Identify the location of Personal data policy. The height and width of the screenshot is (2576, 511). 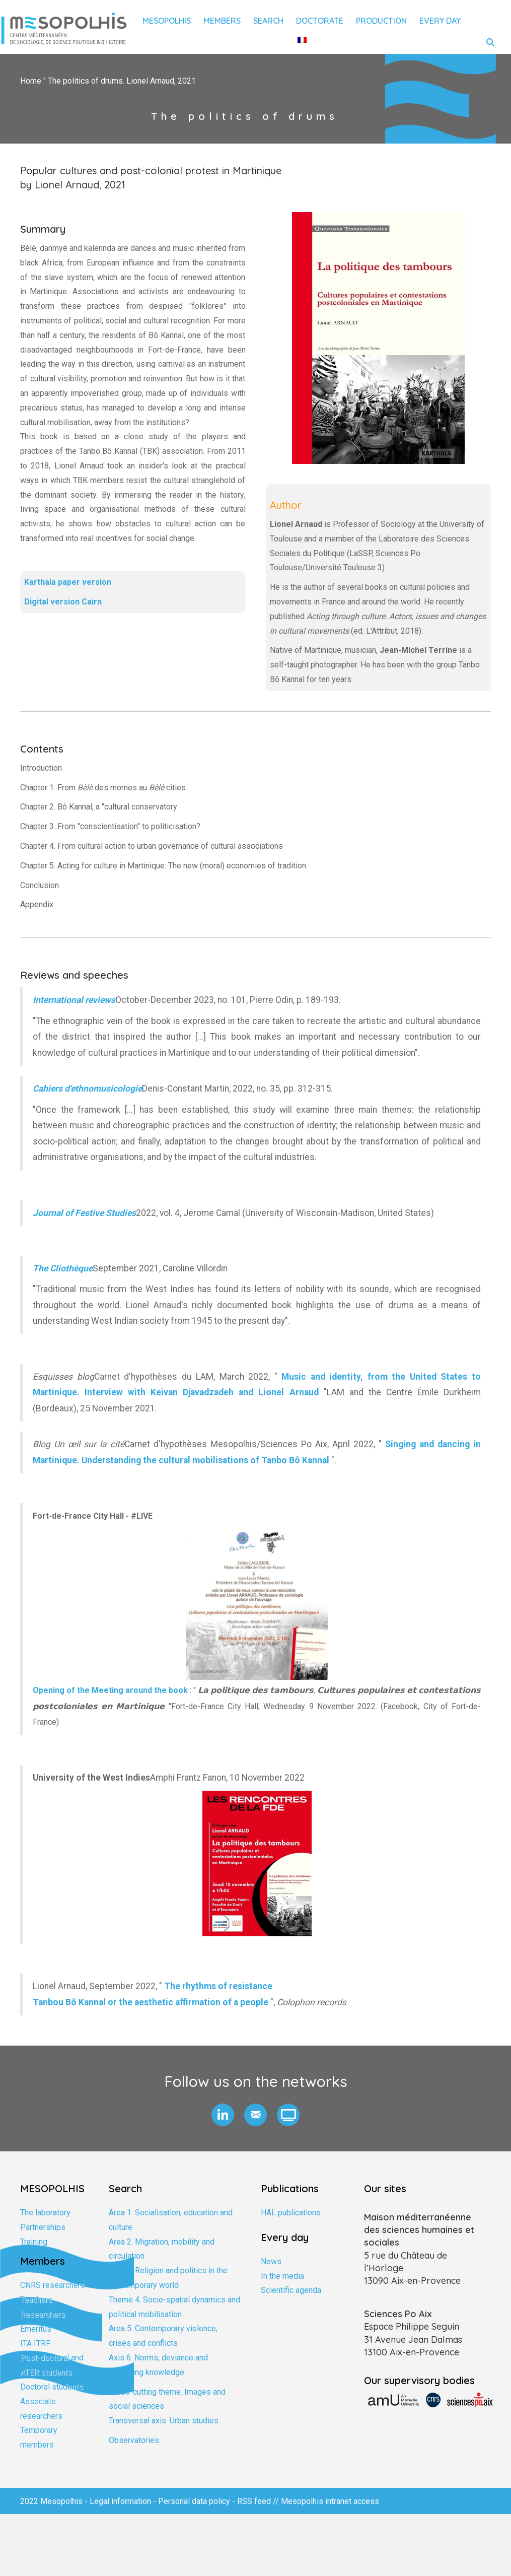
(194, 2501).